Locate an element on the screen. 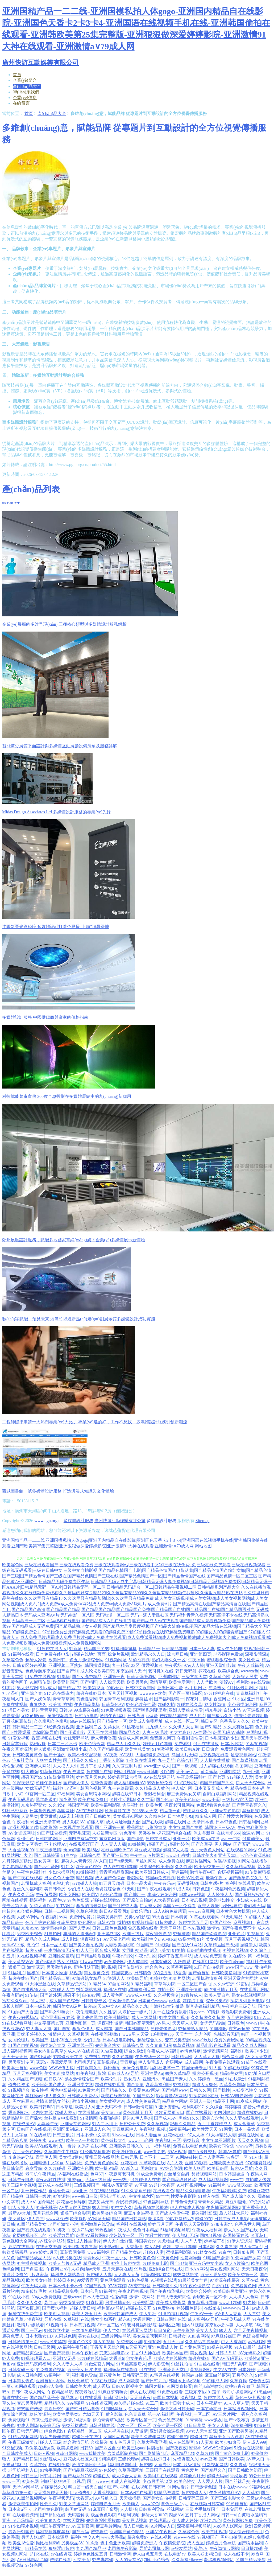 Image resolution: width=274 pixels, height=2576 pixels. 97草逼视频 is located at coordinates (253, 1710).